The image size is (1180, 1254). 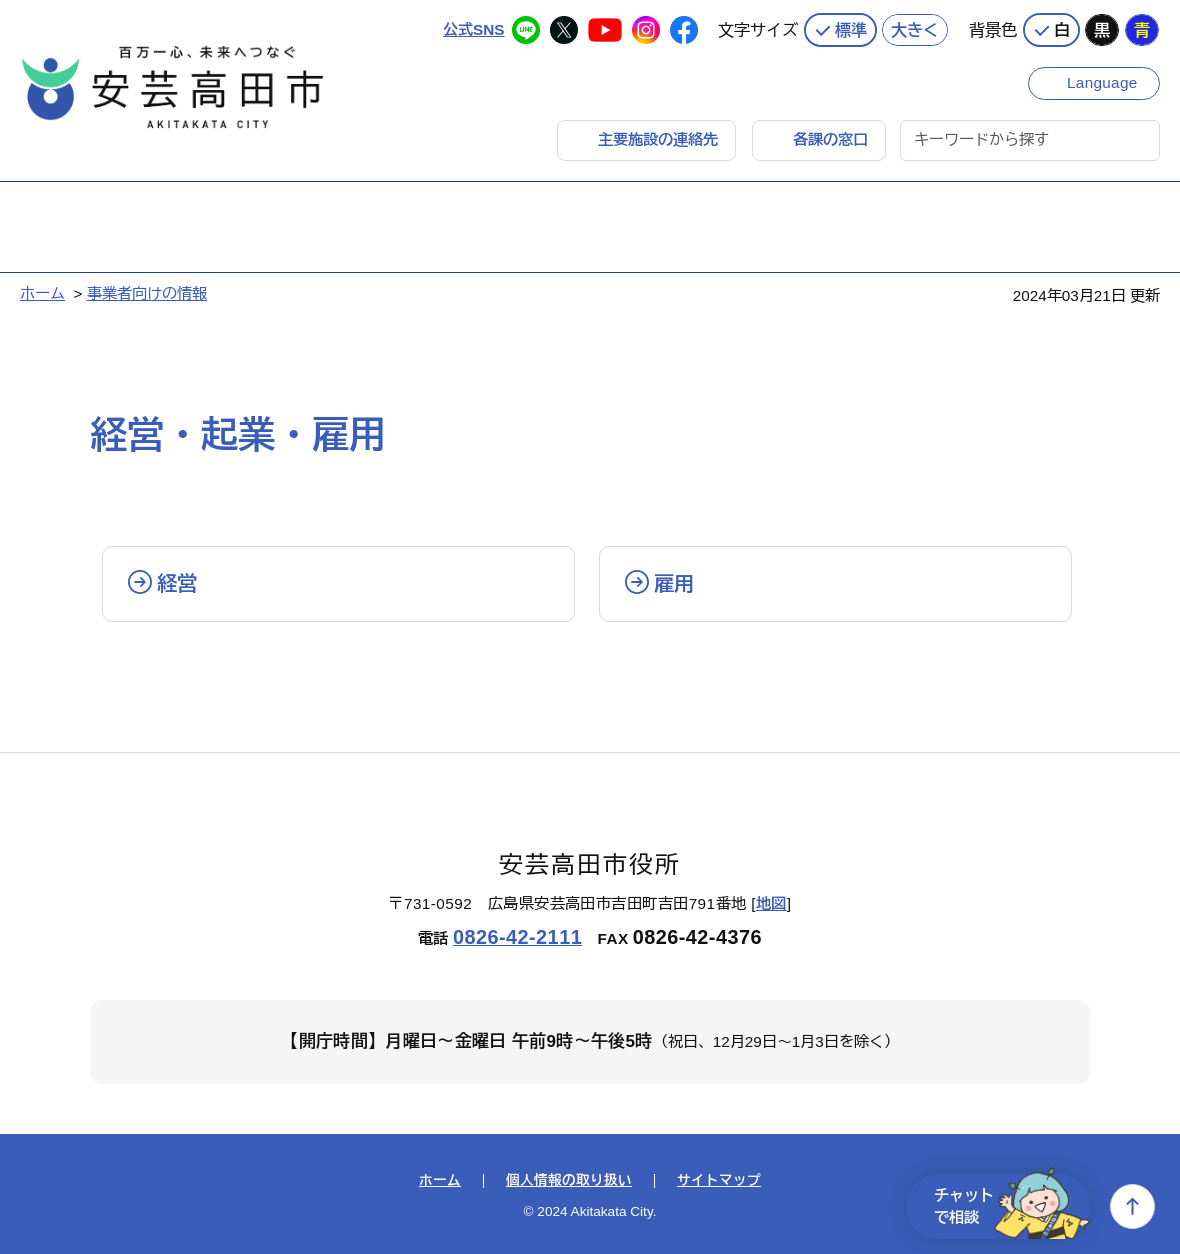 What do you see at coordinates (1102, 82) in the screenshot?
I see `Language` at bounding box center [1102, 82].